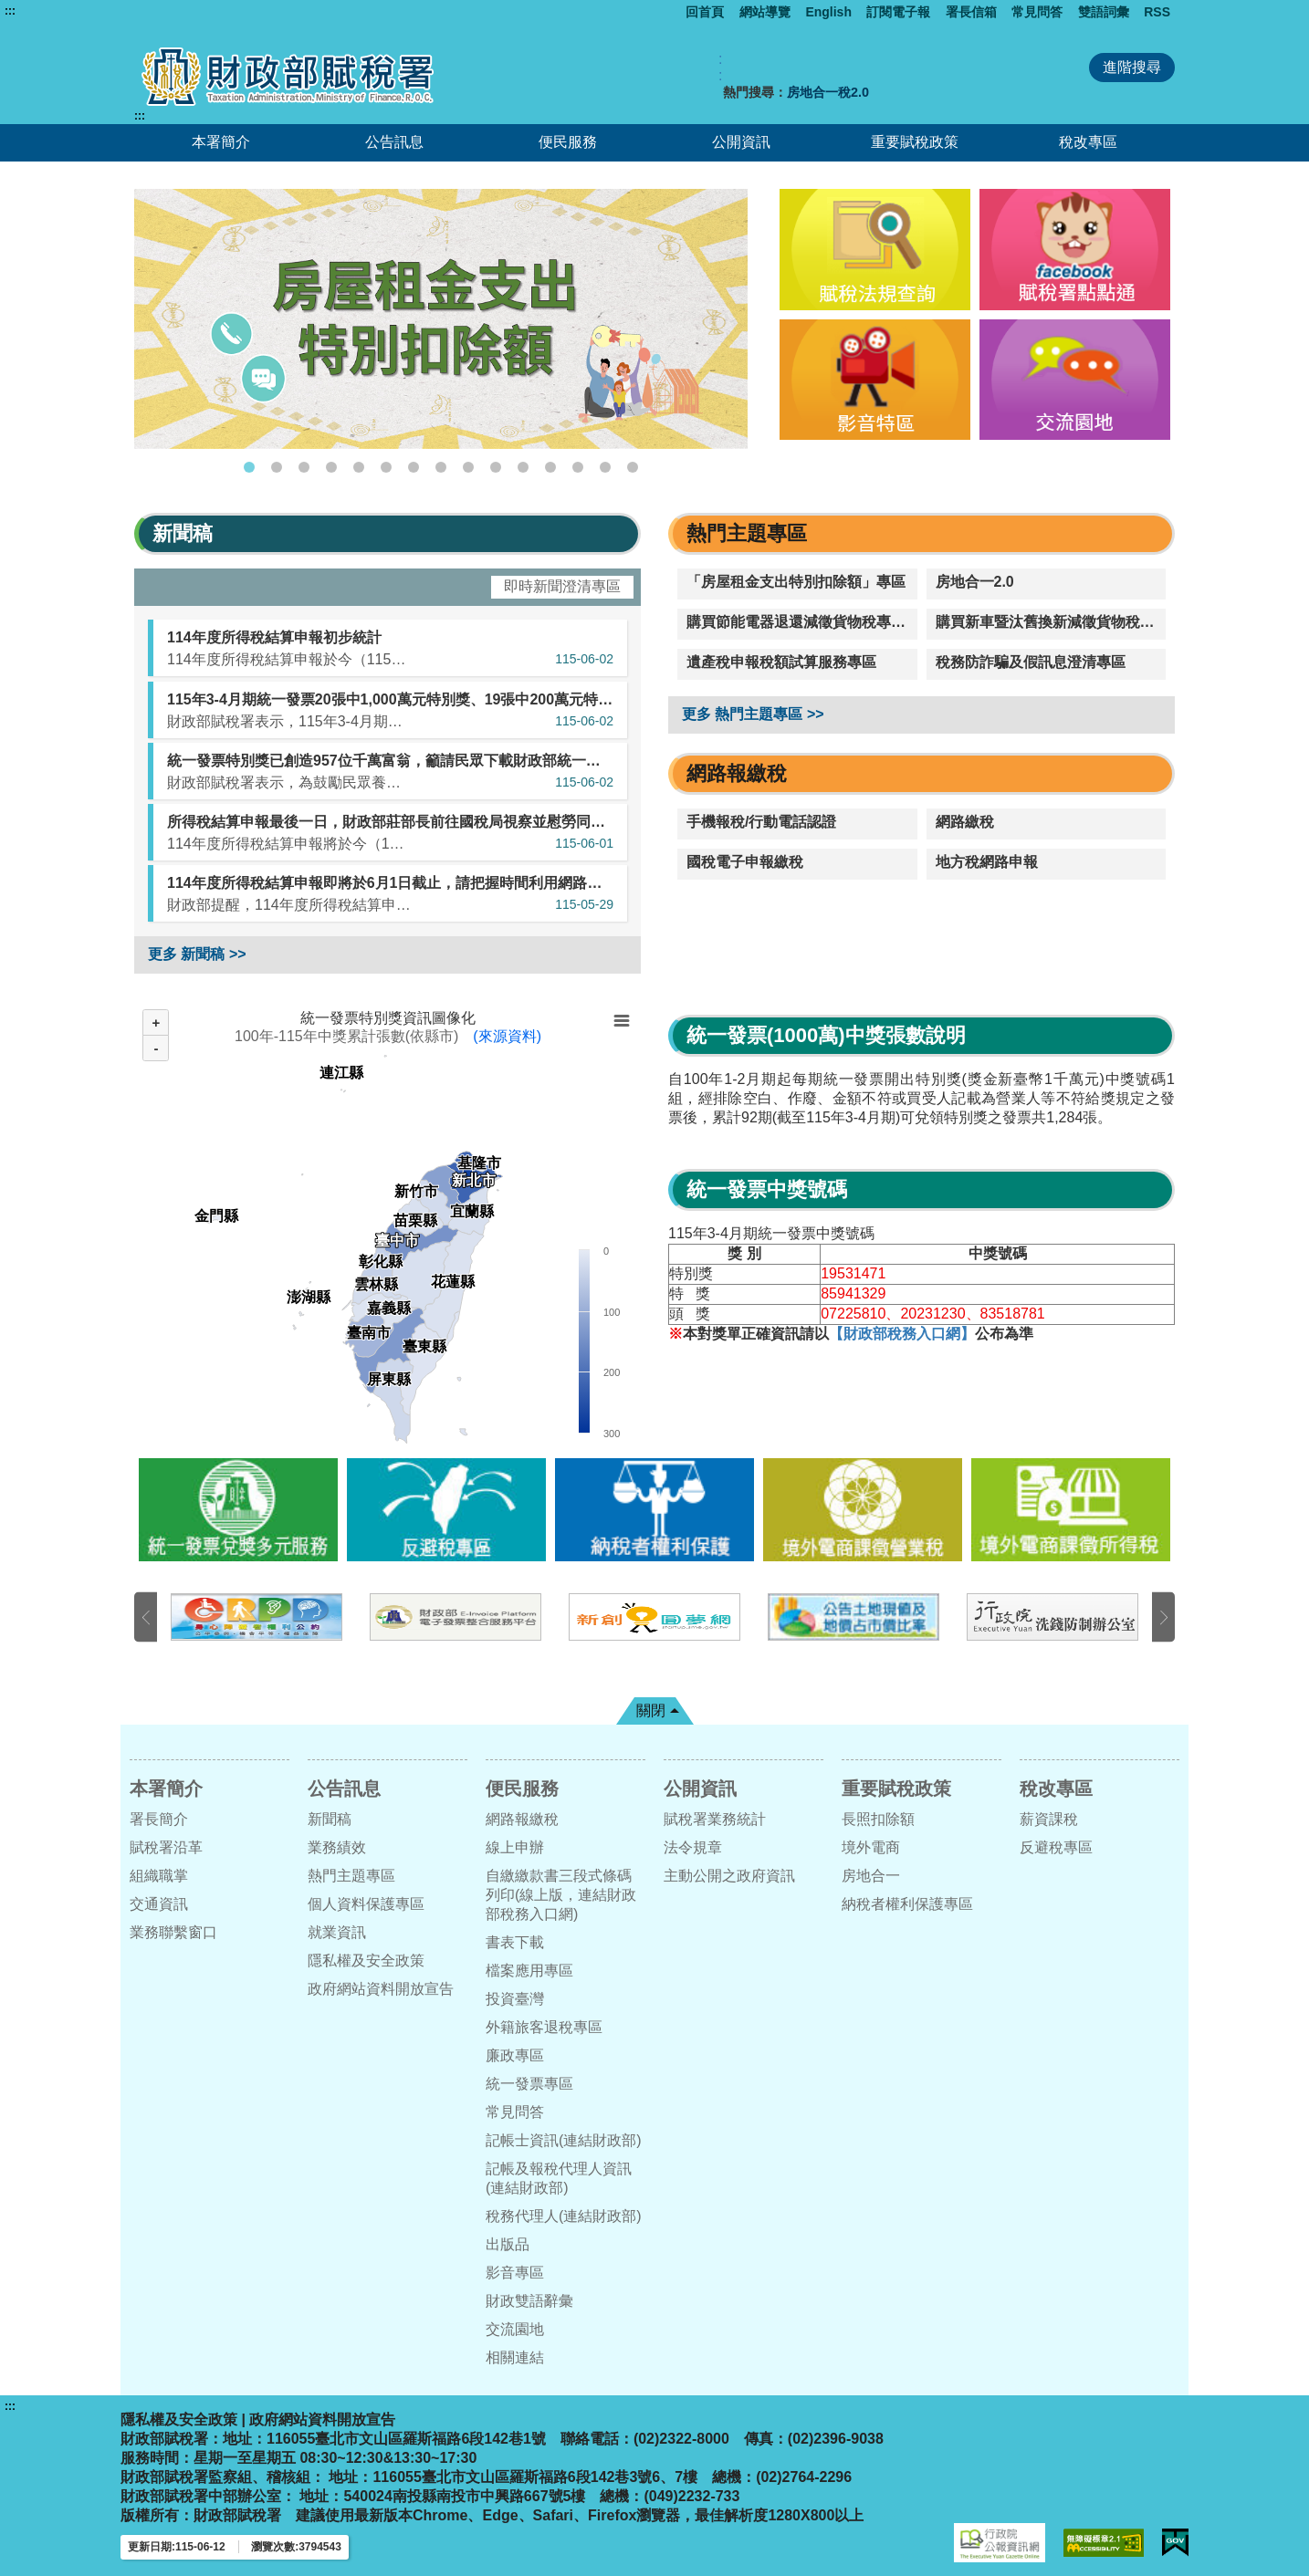 The image size is (1309, 2576). I want to click on (來源資料), so click(507, 1036).